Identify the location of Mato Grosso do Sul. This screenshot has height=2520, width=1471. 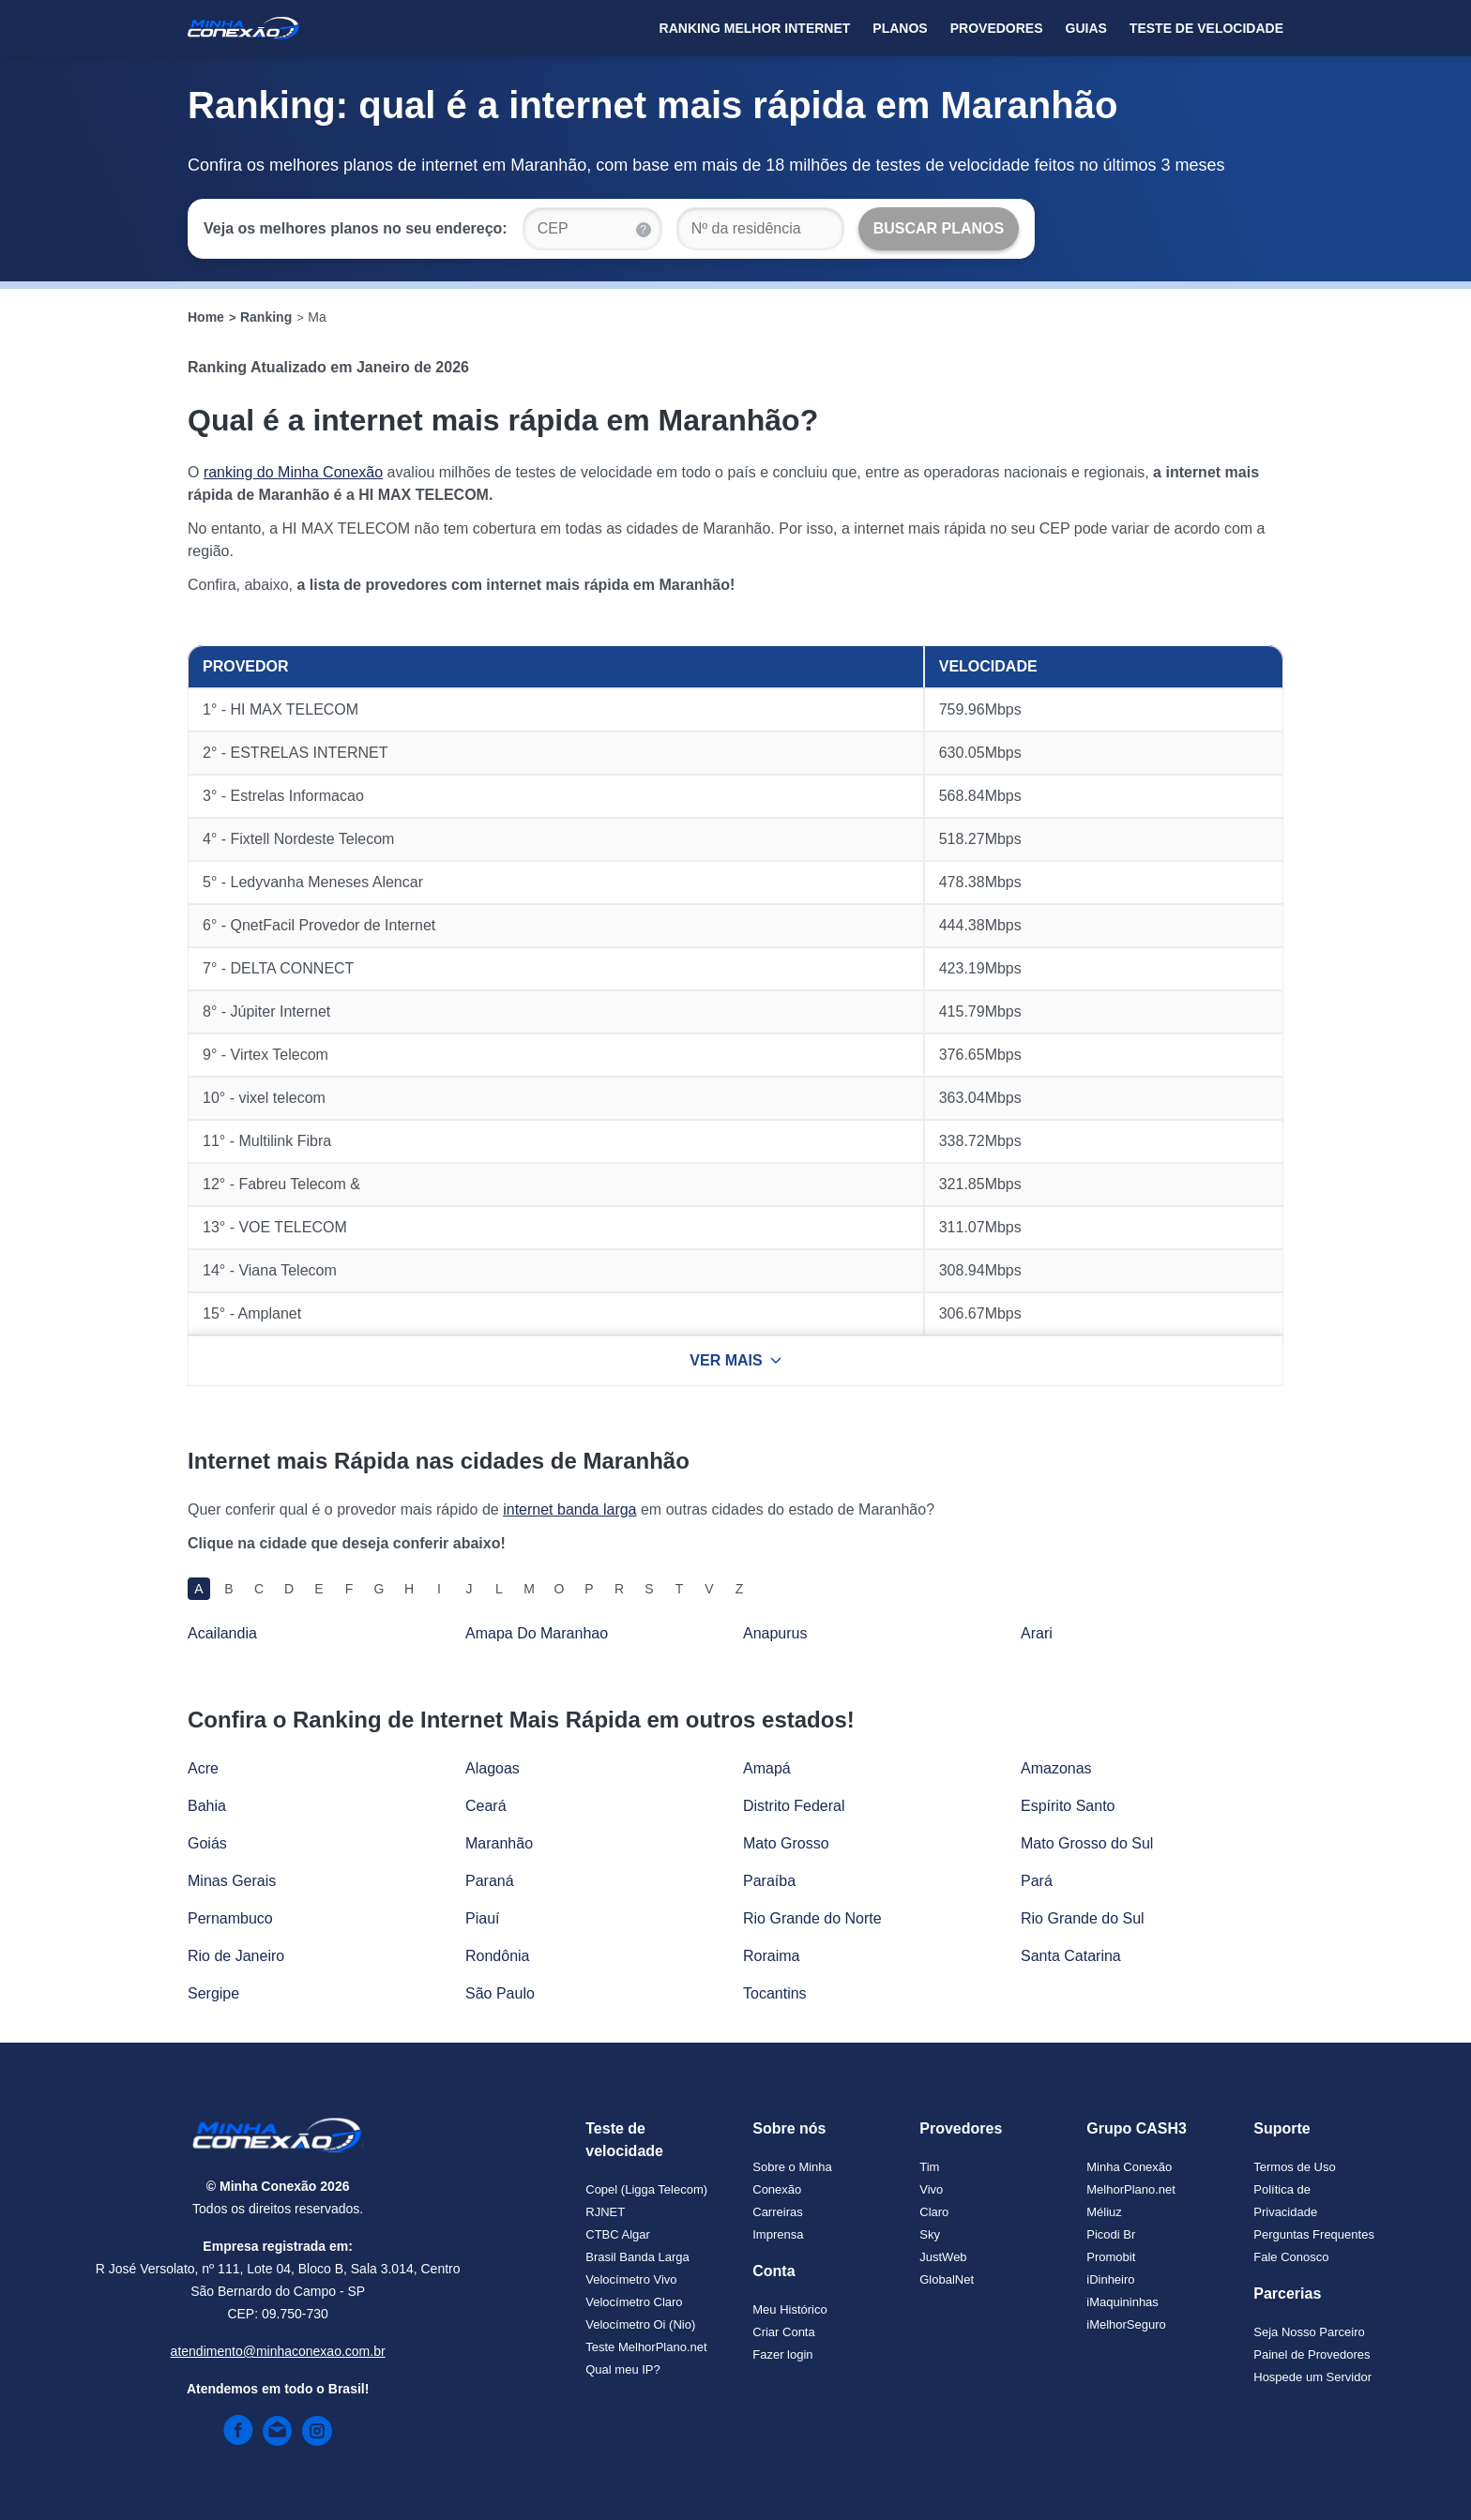
(1087, 1843).